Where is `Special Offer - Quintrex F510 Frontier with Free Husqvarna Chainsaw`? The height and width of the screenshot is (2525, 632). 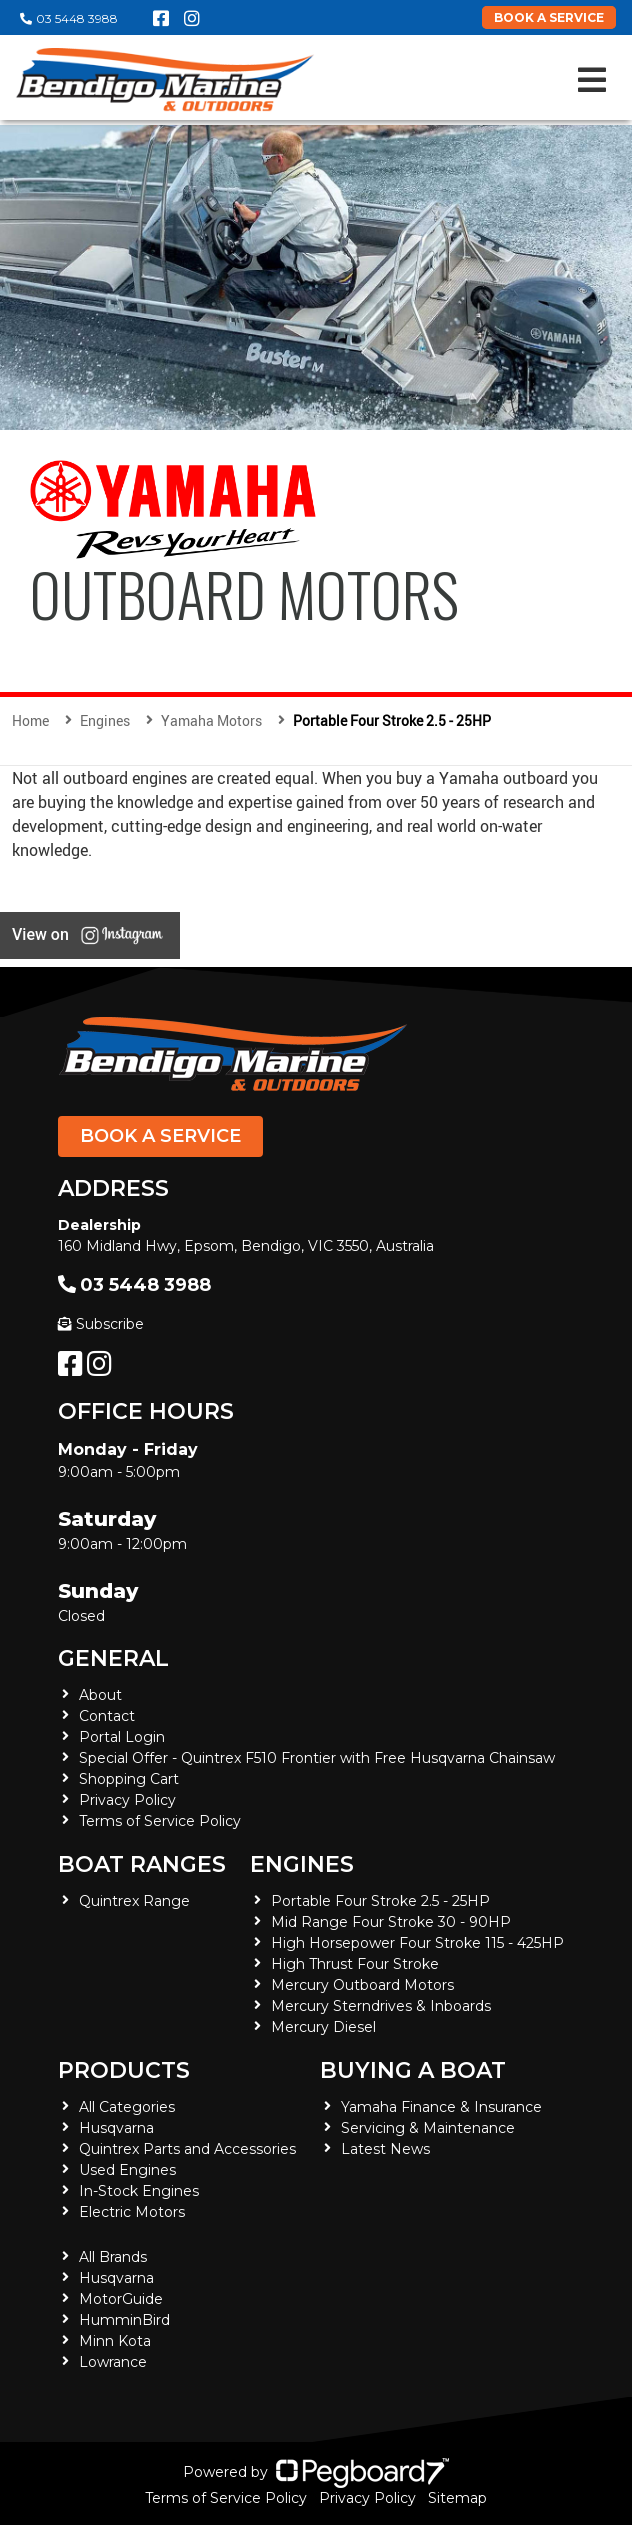 Special Offer - Quintrex F510 Frontier with Free Husqvarna Chainsaw is located at coordinates (317, 1758).